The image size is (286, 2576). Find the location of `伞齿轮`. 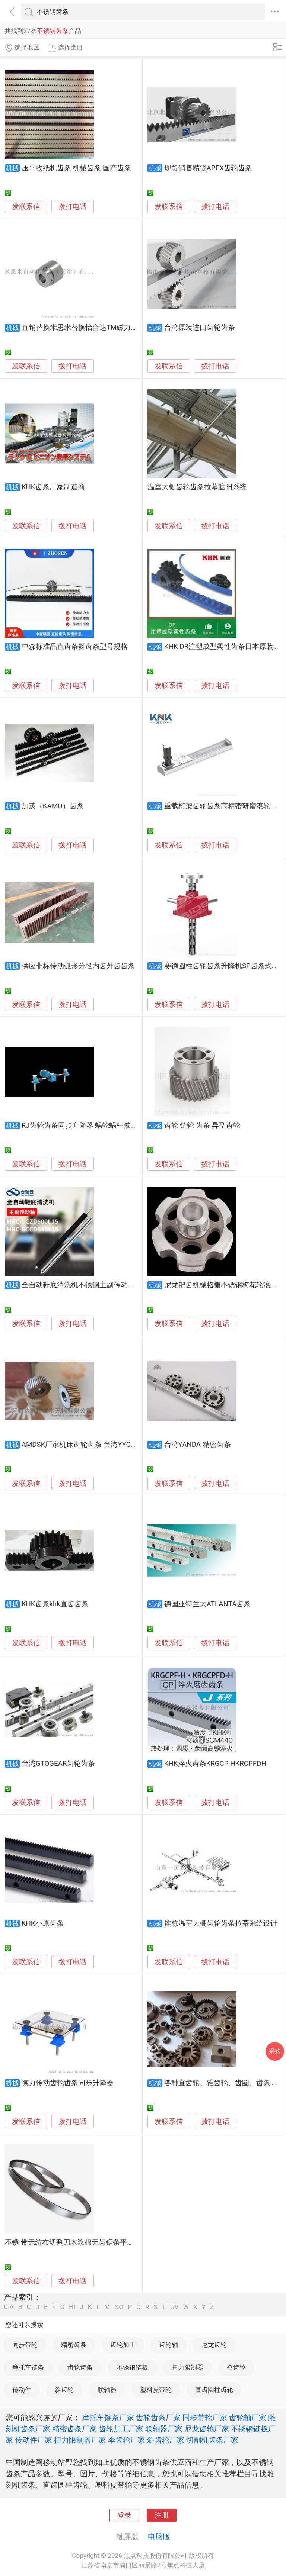

伞齿轮 is located at coordinates (236, 2367).